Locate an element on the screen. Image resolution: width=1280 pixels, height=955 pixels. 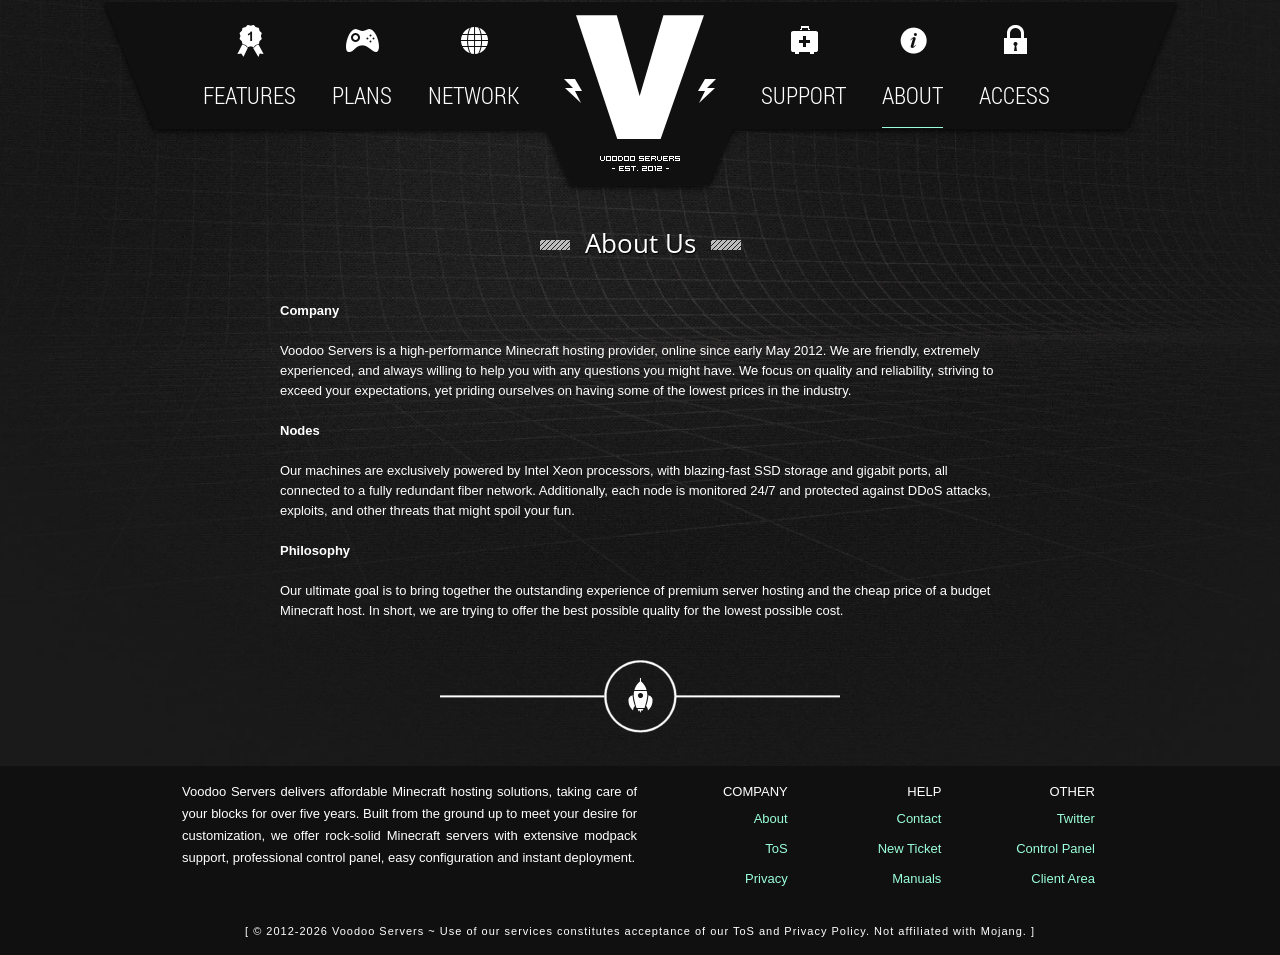
Twitter is located at coordinates (1076, 818).